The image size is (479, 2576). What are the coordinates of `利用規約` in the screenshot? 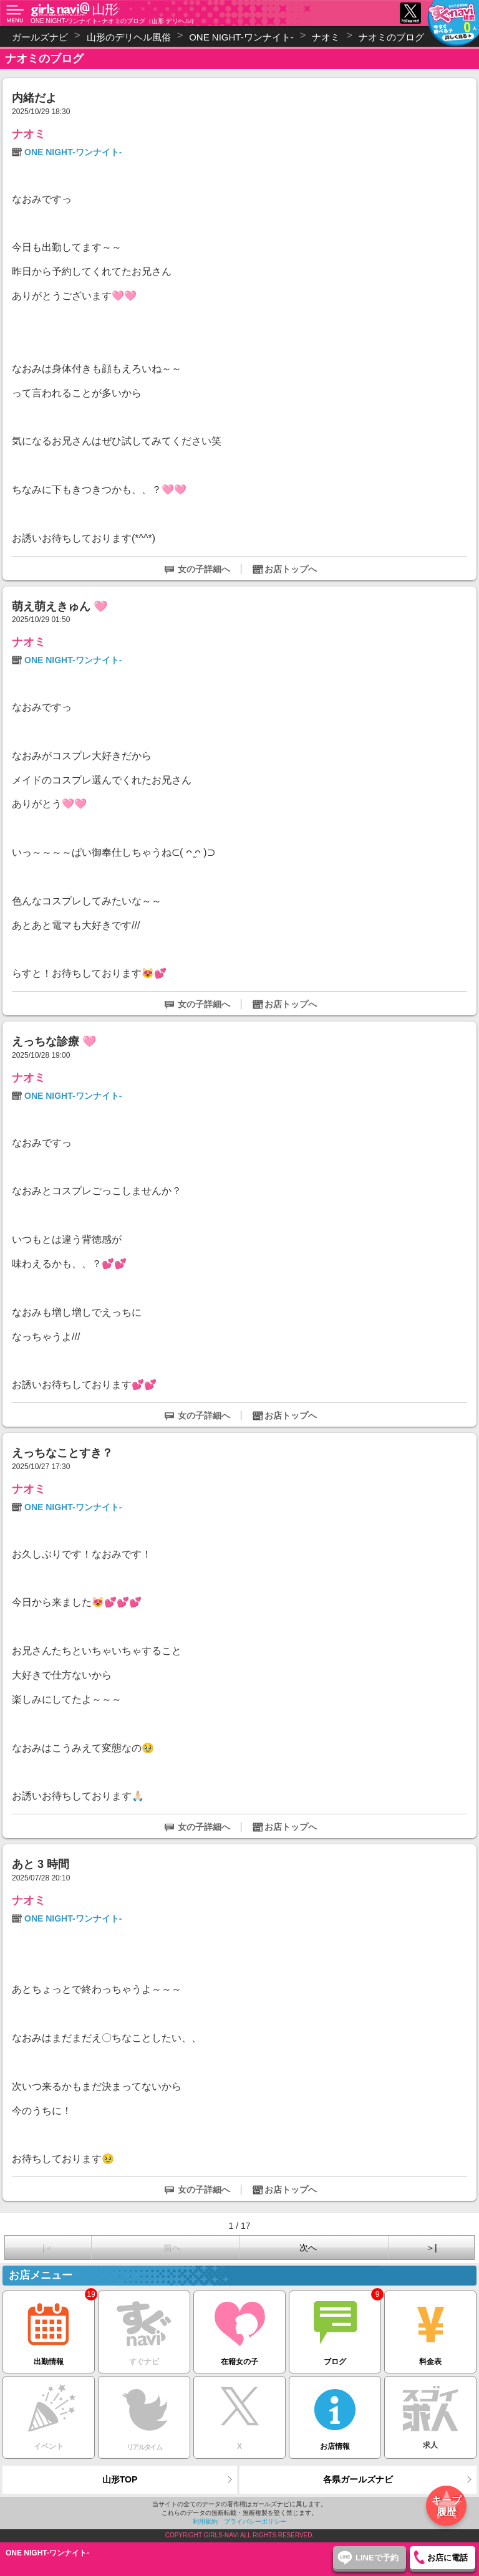 It's located at (205, 2521).